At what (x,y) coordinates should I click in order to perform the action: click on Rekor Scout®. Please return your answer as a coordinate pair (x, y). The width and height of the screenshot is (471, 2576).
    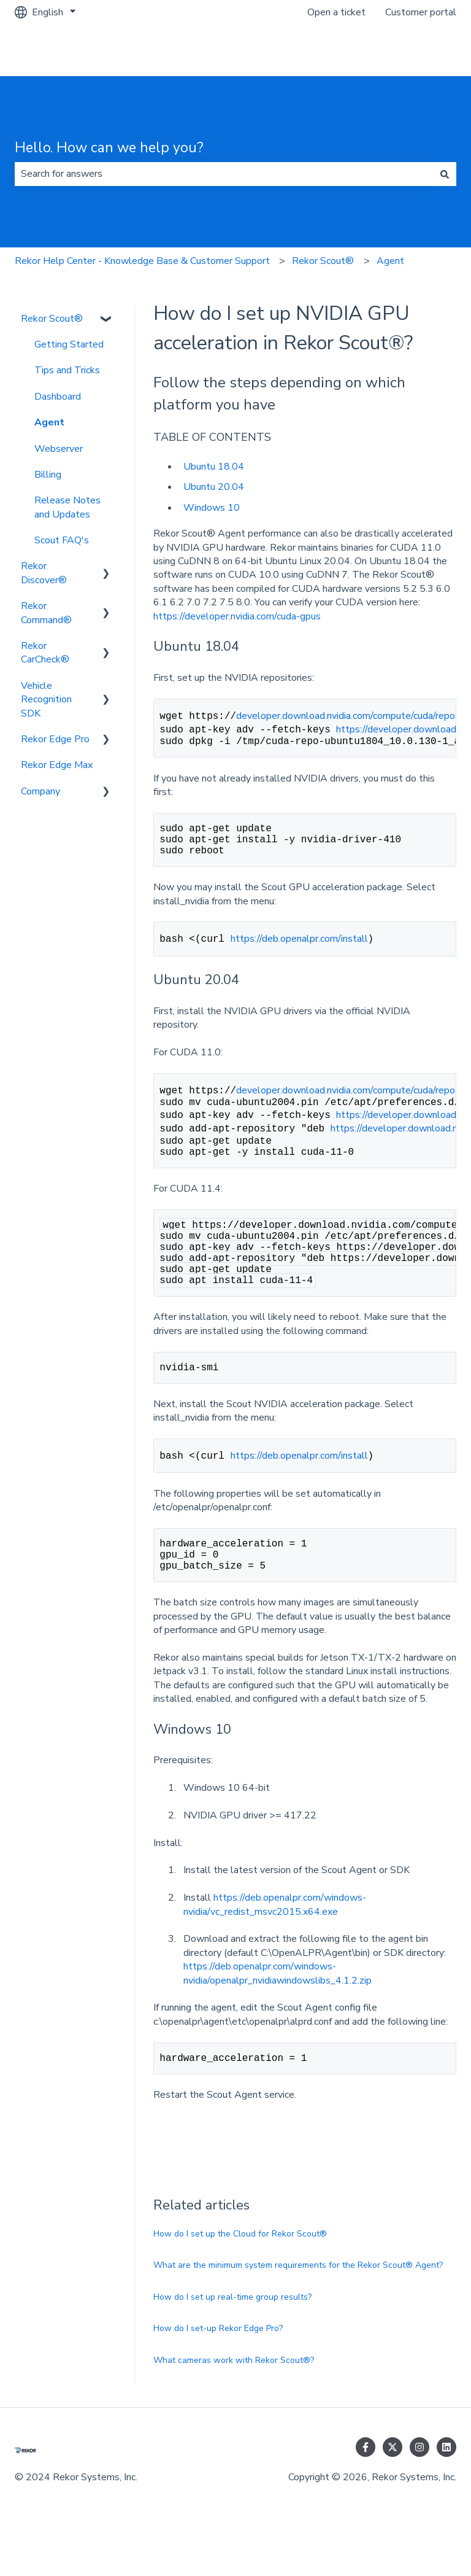
    Looking at the image, I should click on (323, 261).